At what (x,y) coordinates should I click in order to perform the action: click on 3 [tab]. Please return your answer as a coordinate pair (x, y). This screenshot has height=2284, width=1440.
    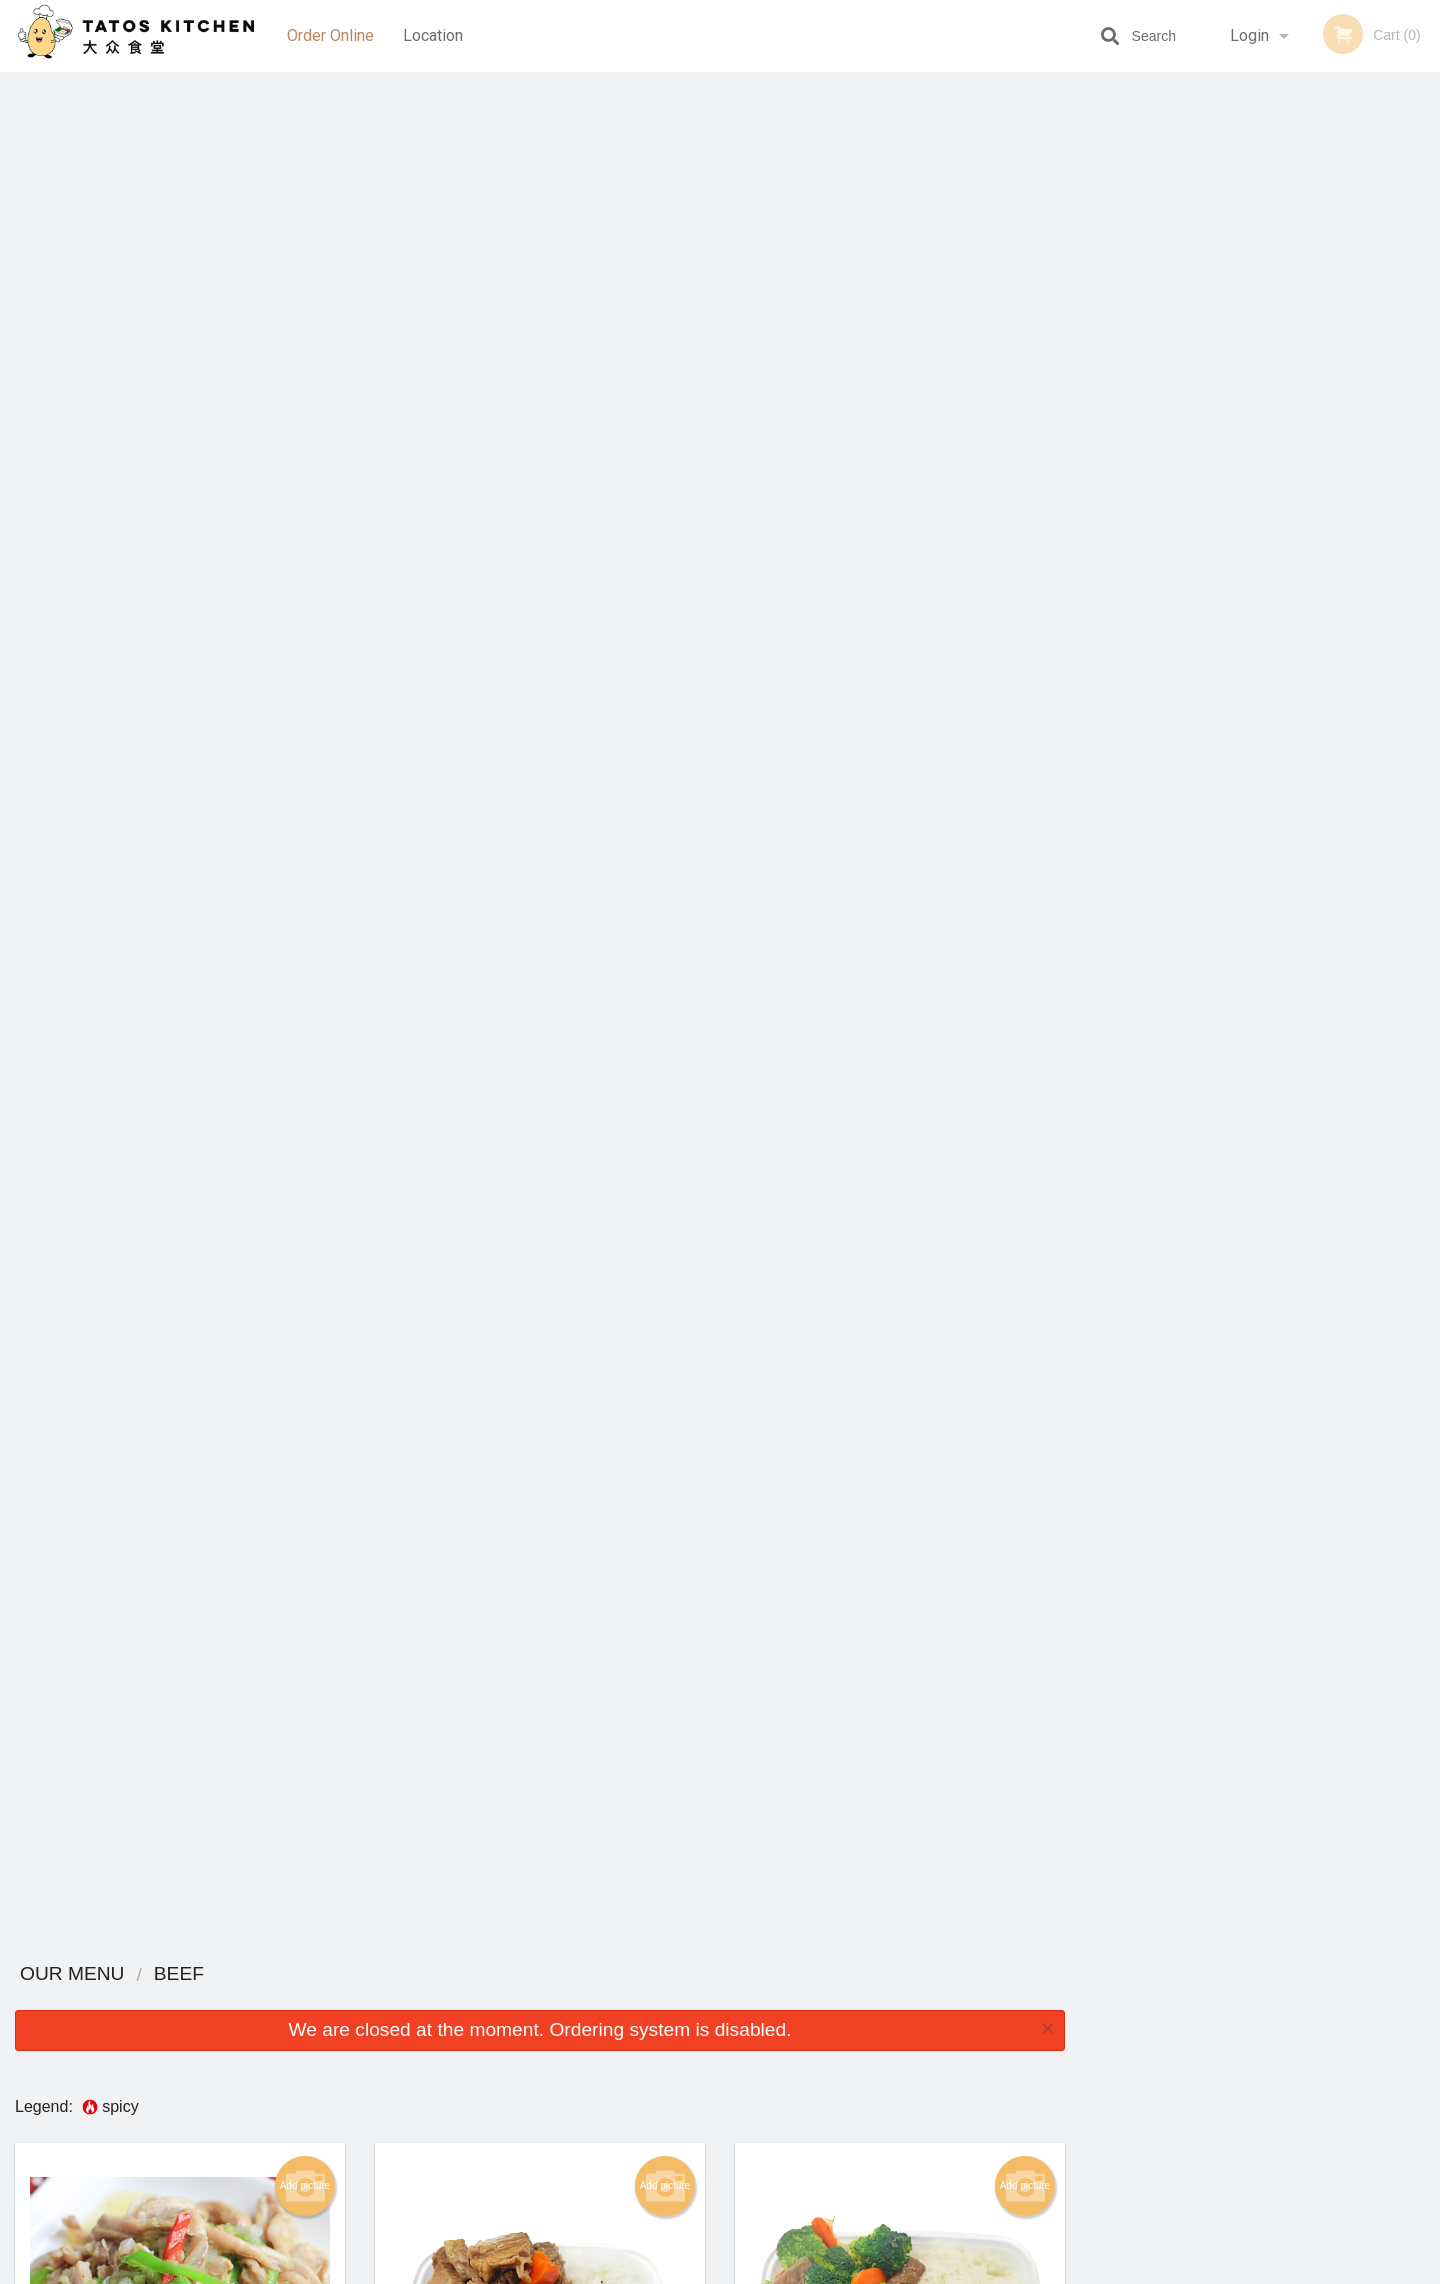
    Looking at the image, I should click on (1245, 403).